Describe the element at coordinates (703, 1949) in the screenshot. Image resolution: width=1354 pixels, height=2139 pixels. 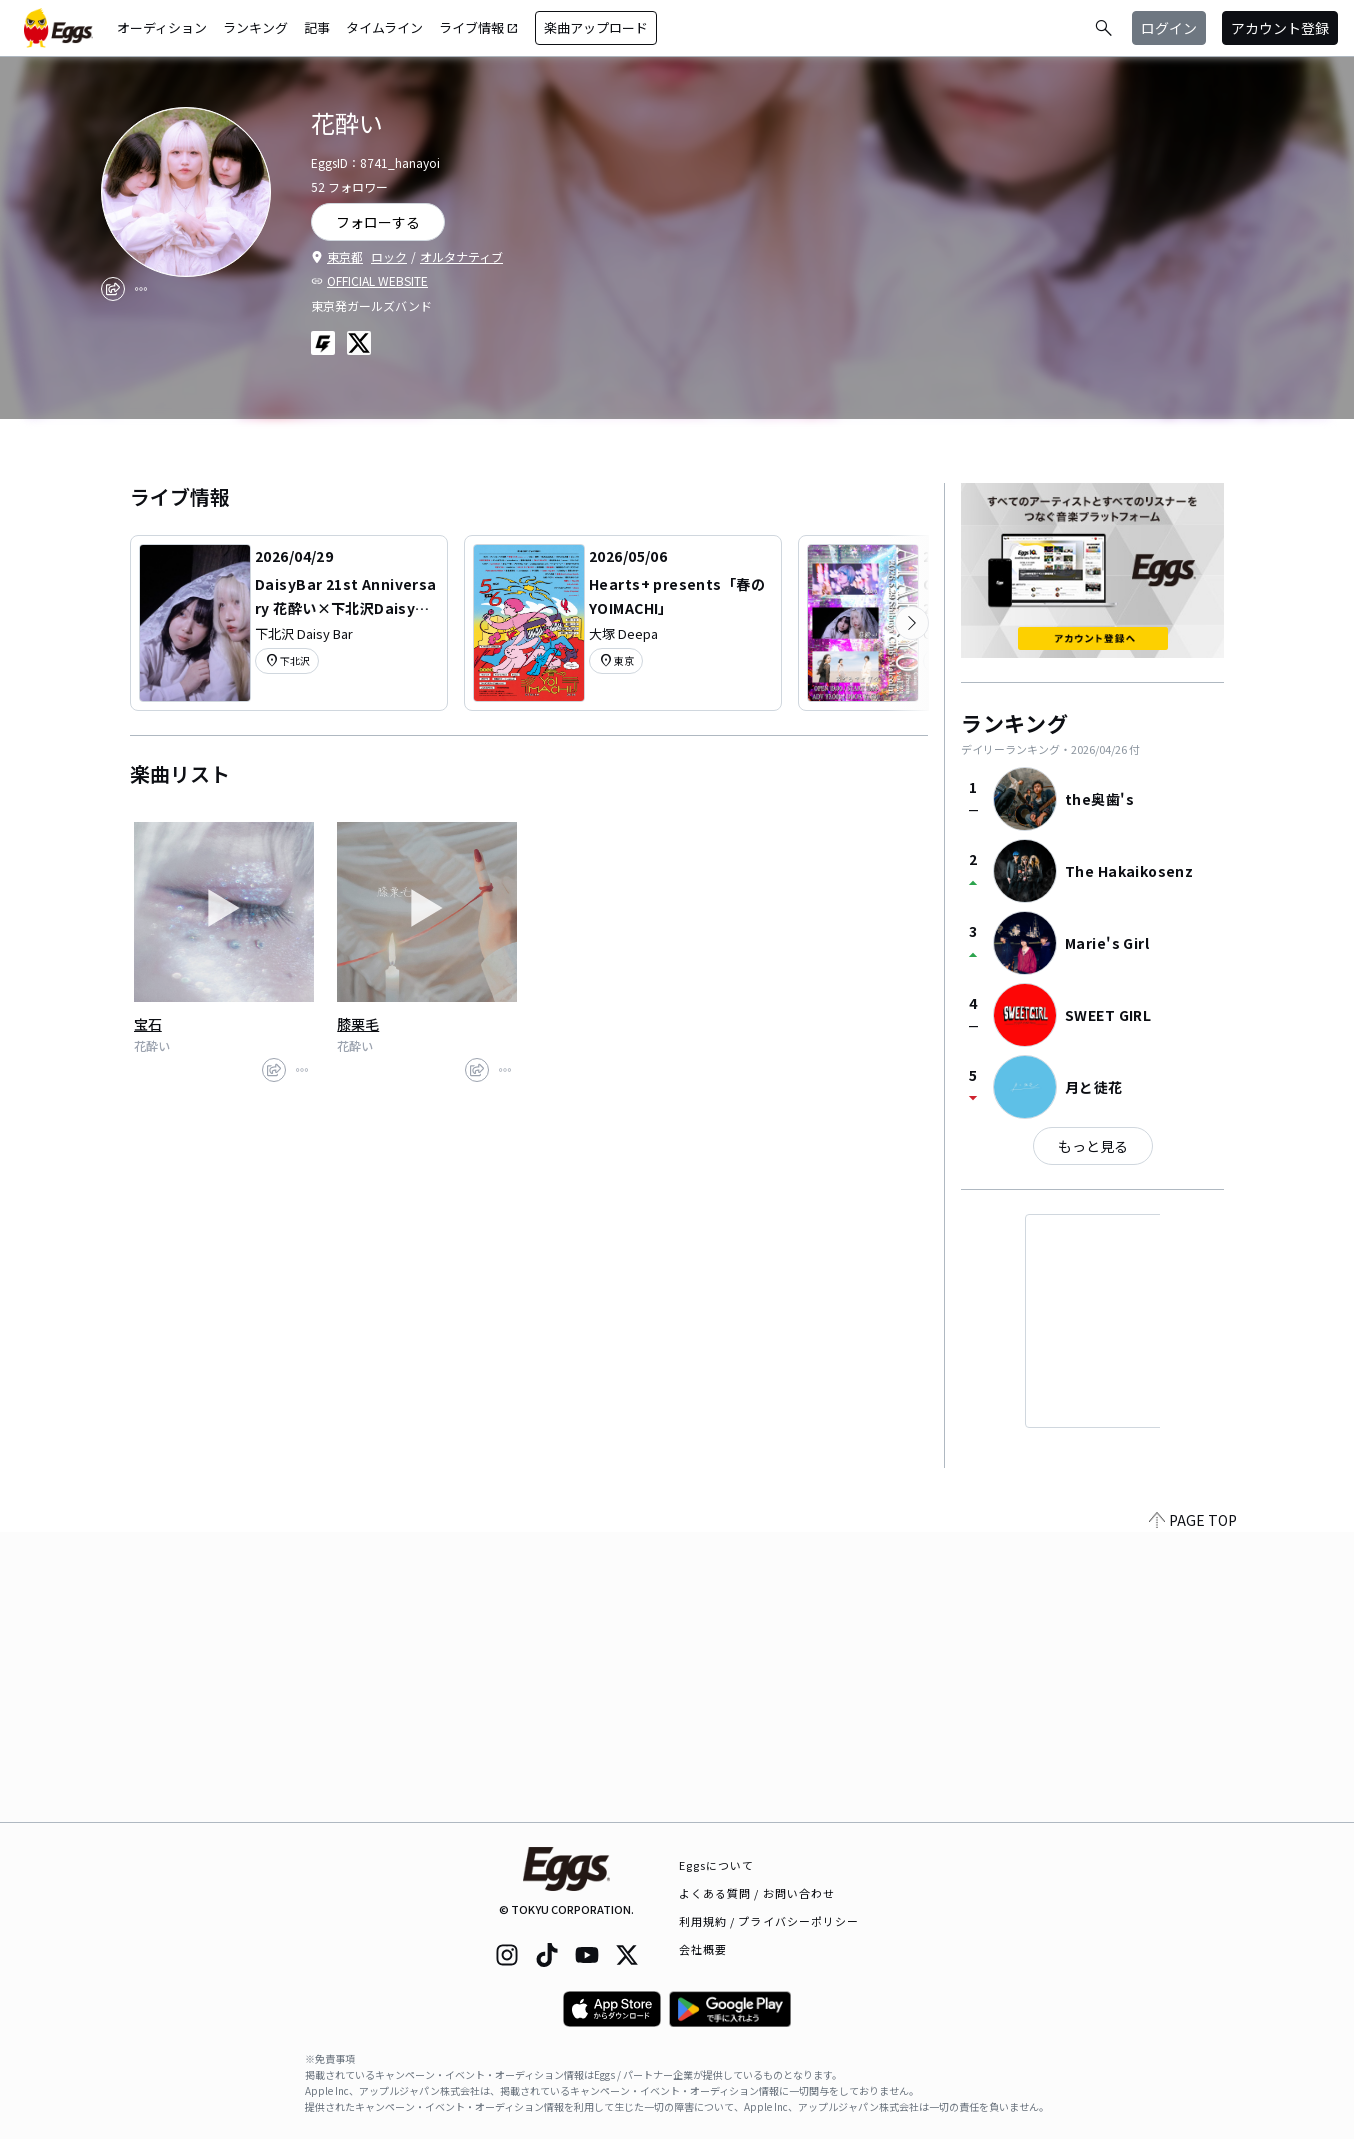
I see `会社概要` at that location.